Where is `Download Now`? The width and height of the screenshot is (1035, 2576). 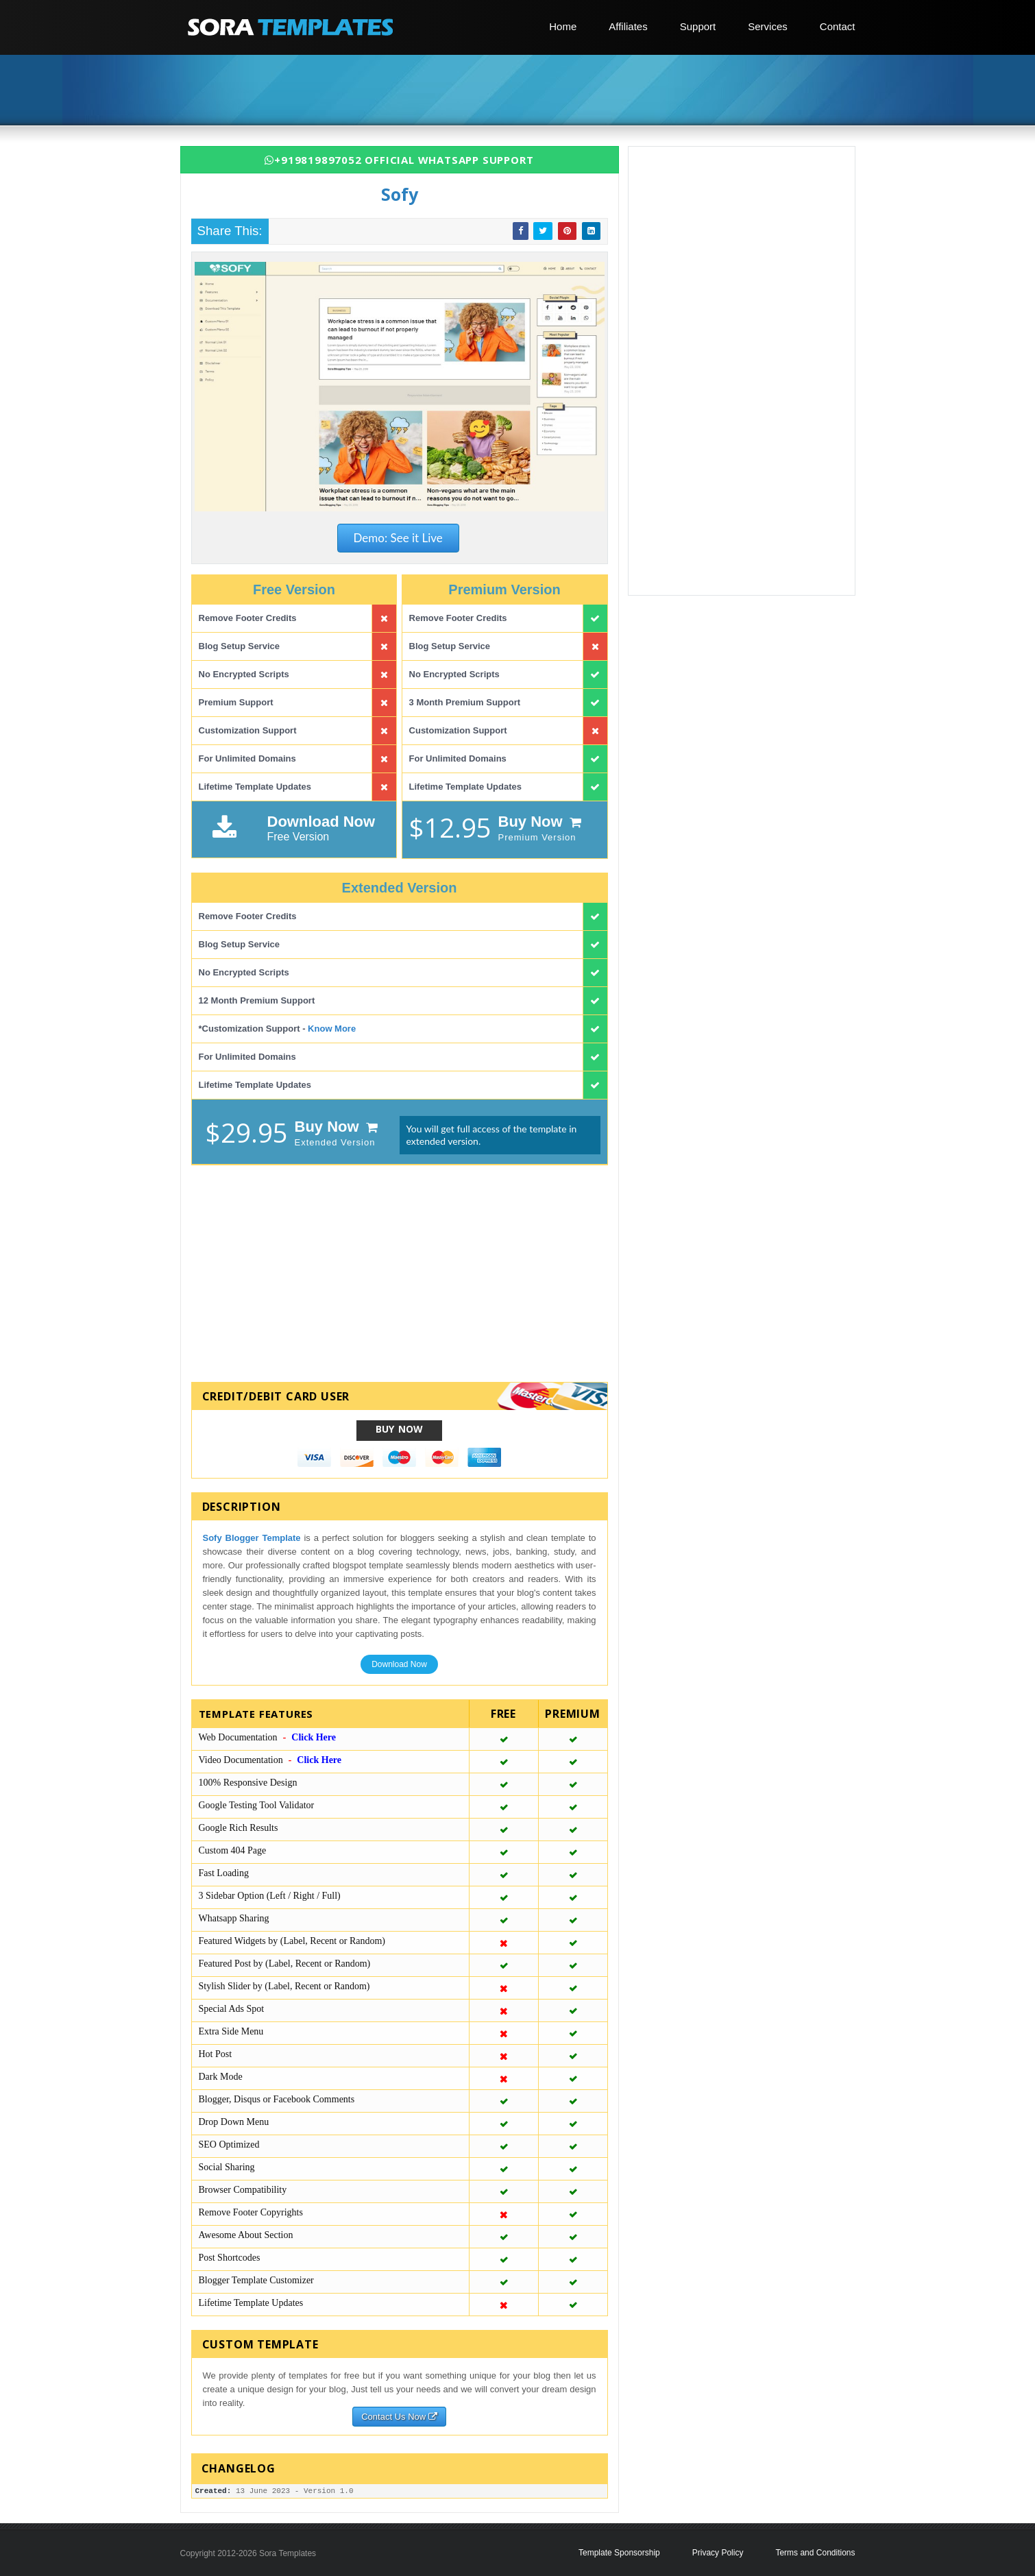 Download Now is located at coordinates (399, 1664).